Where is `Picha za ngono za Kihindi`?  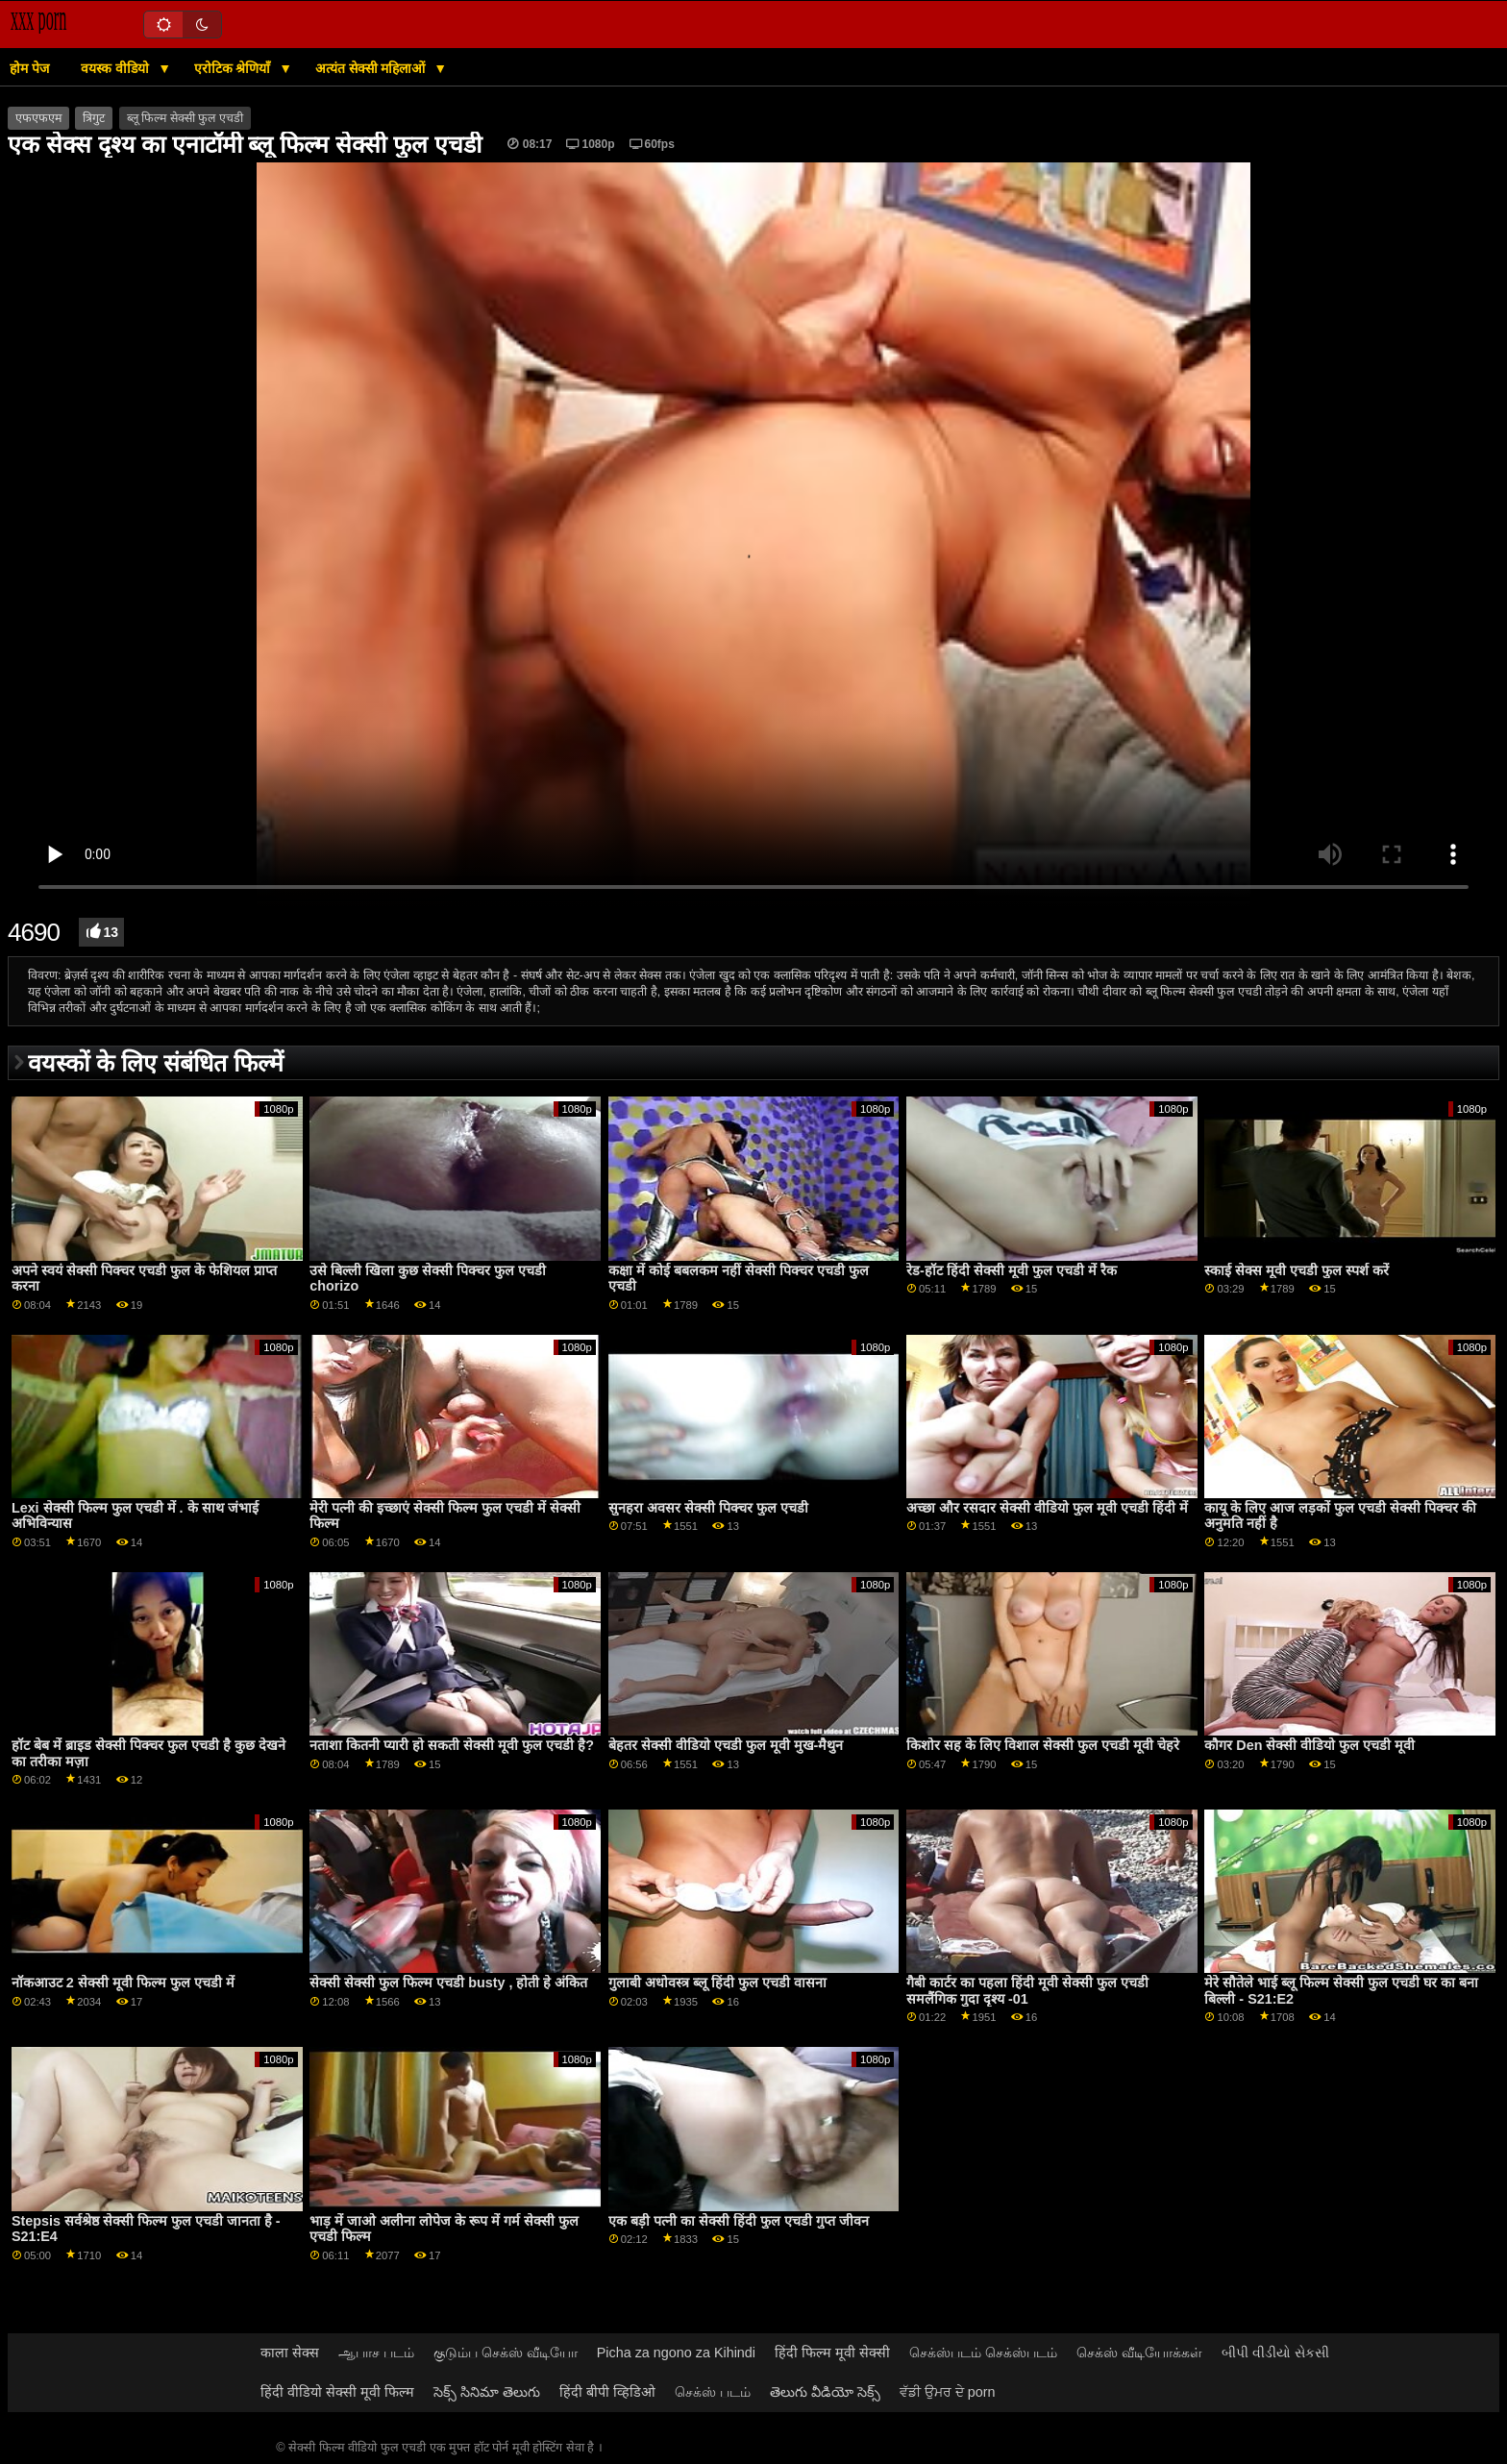 Picha za ngono za Kihindi is located at coordinates (676, 2352).